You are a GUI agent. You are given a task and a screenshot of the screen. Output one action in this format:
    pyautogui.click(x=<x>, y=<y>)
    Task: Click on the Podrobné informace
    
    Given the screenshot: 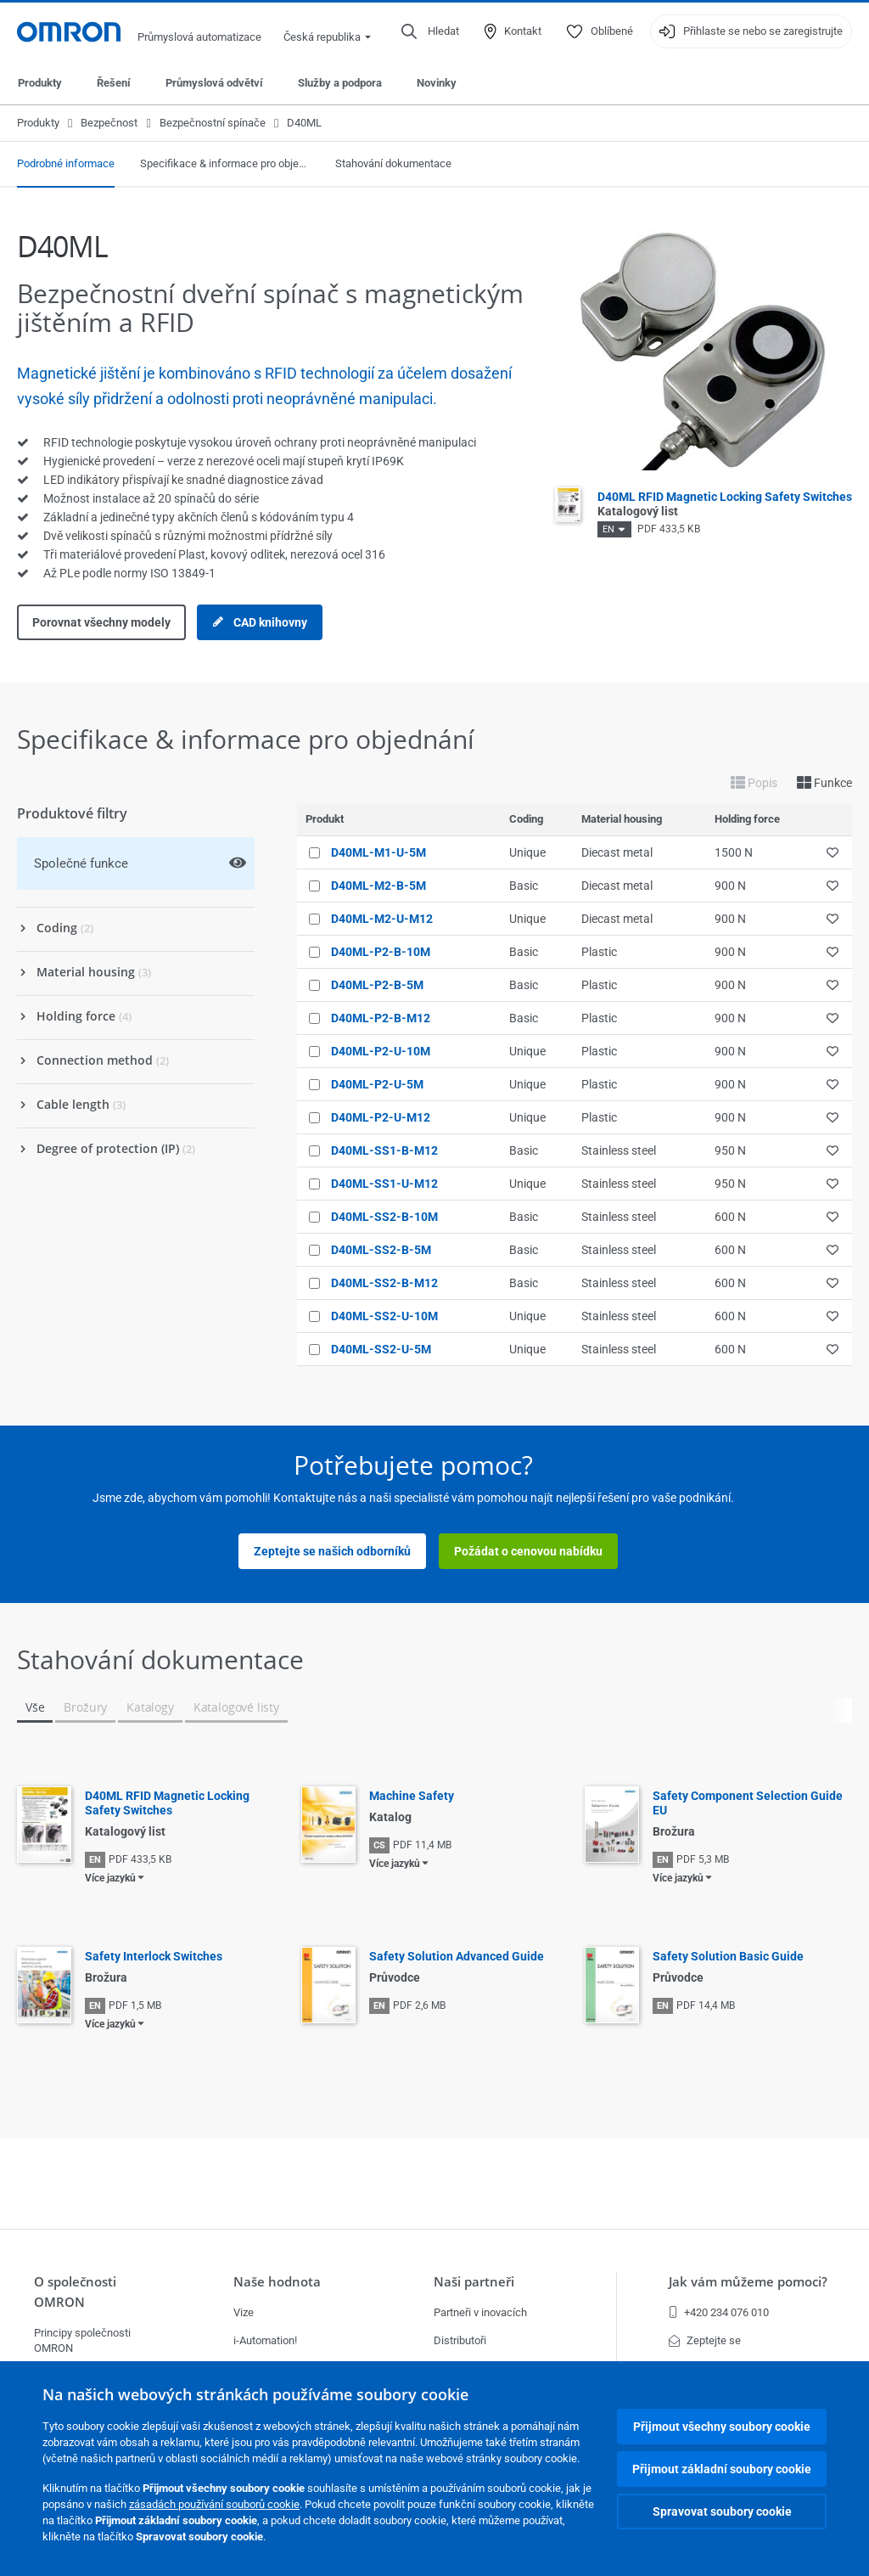 What is the action you would take?
    pyautogui.click(x=66, y=163)
    